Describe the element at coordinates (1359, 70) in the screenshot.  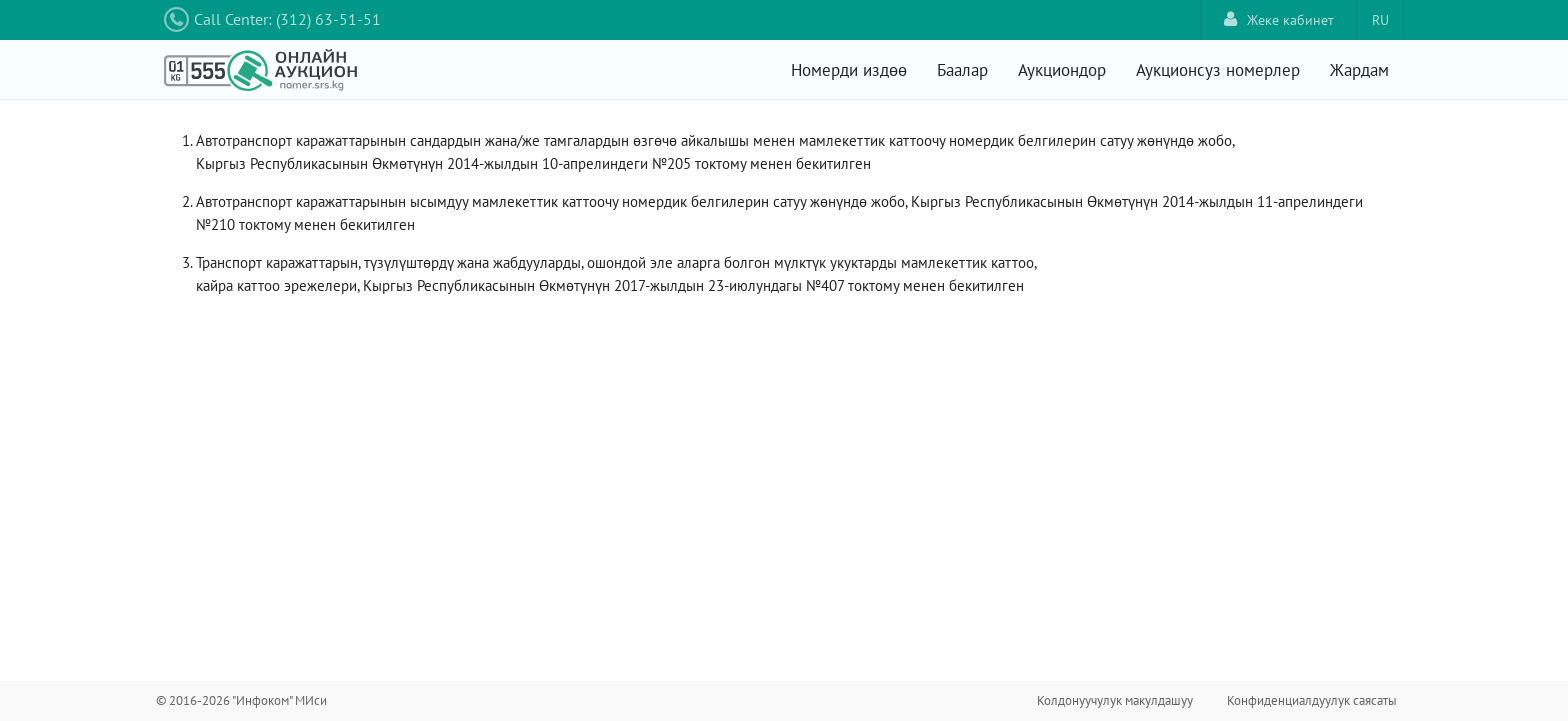
I see `Жардам` at that location.